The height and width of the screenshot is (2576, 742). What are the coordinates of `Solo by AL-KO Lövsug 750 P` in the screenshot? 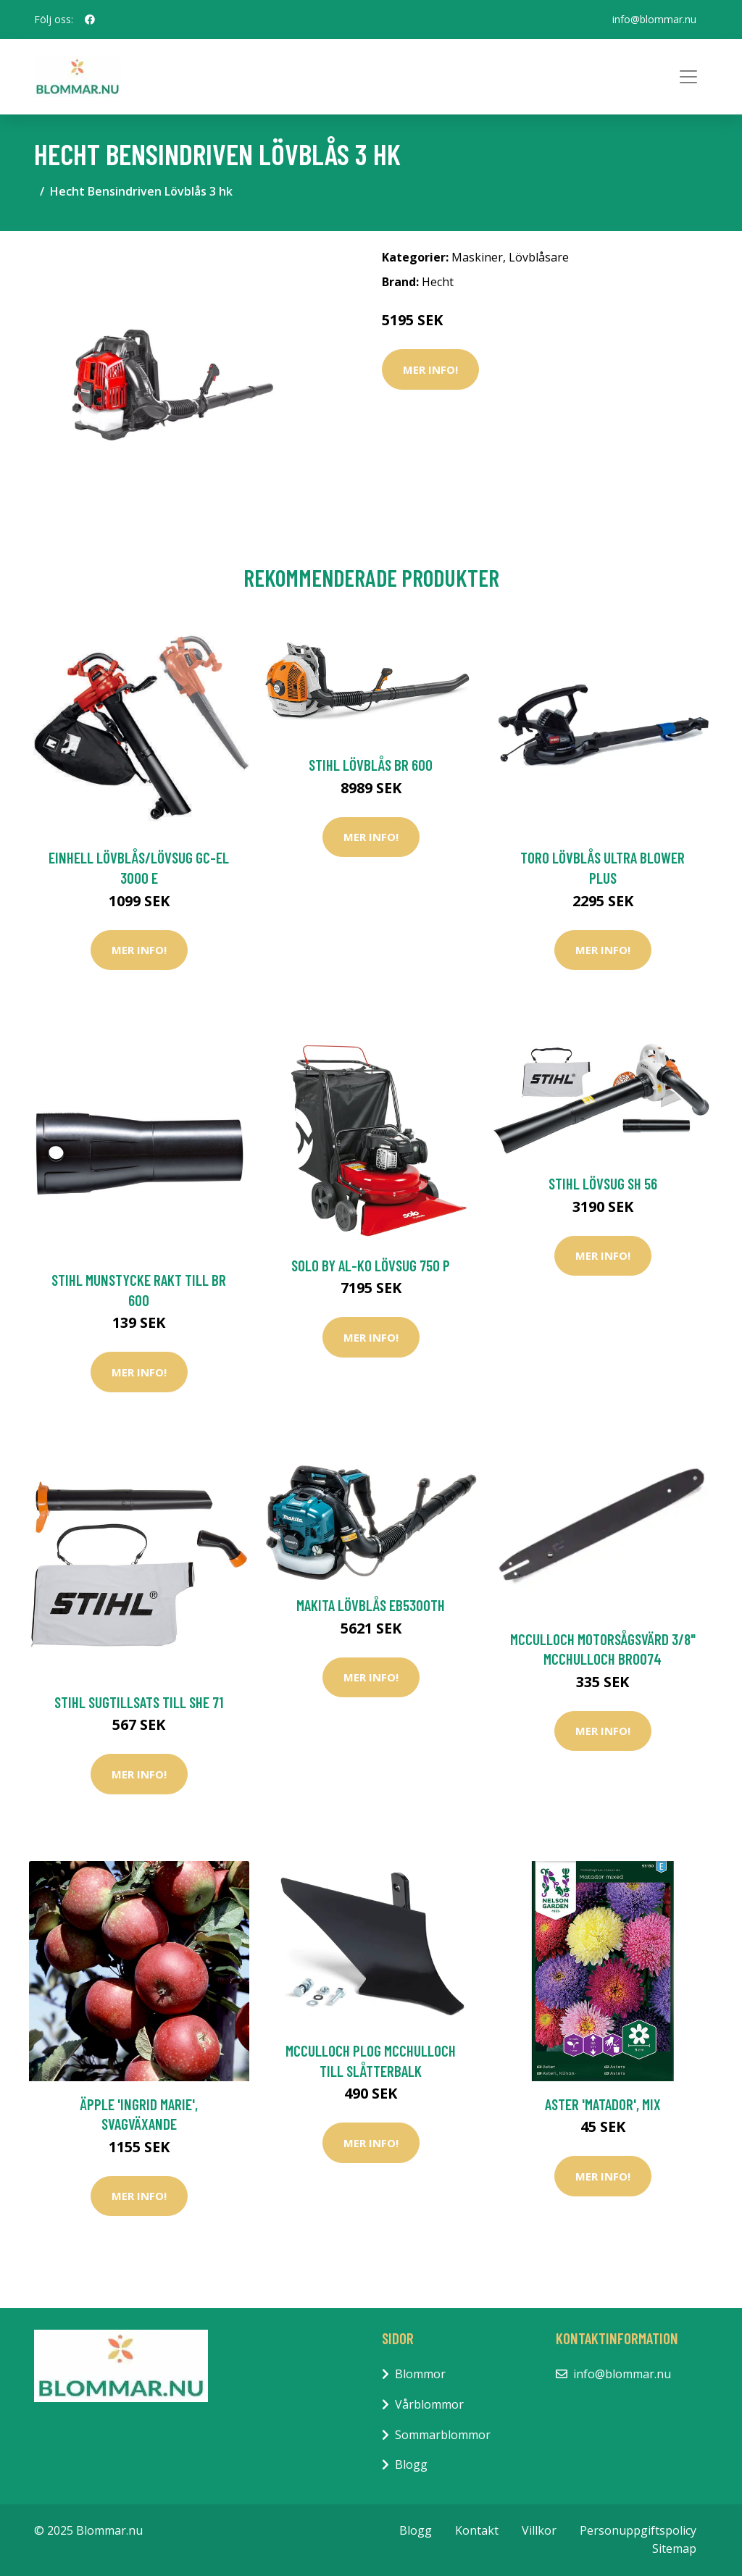 It's located at (370, 1265).